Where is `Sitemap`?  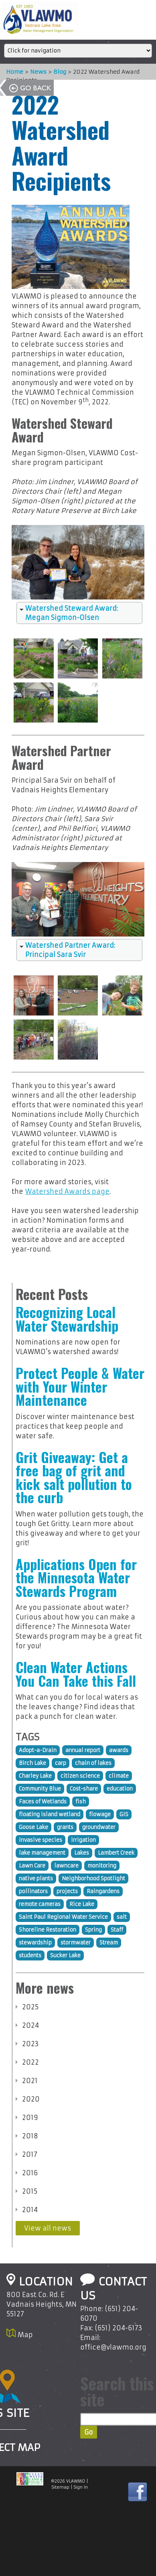 Sitemap is located at coordinates (60, 2487).